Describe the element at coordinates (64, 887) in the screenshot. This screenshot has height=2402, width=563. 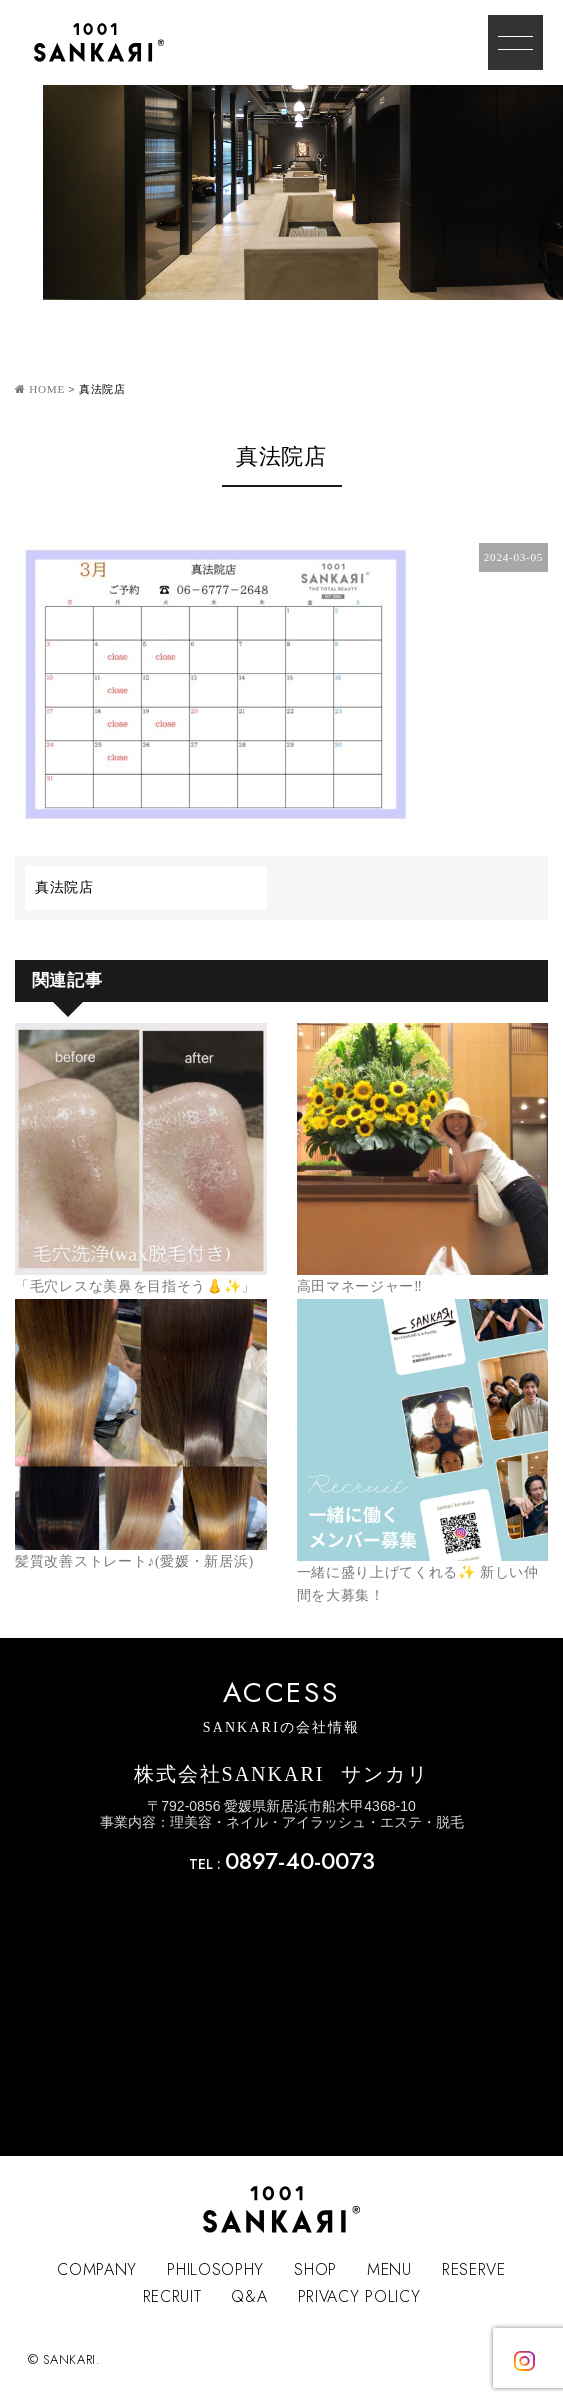
I see `真法院店` at that location.